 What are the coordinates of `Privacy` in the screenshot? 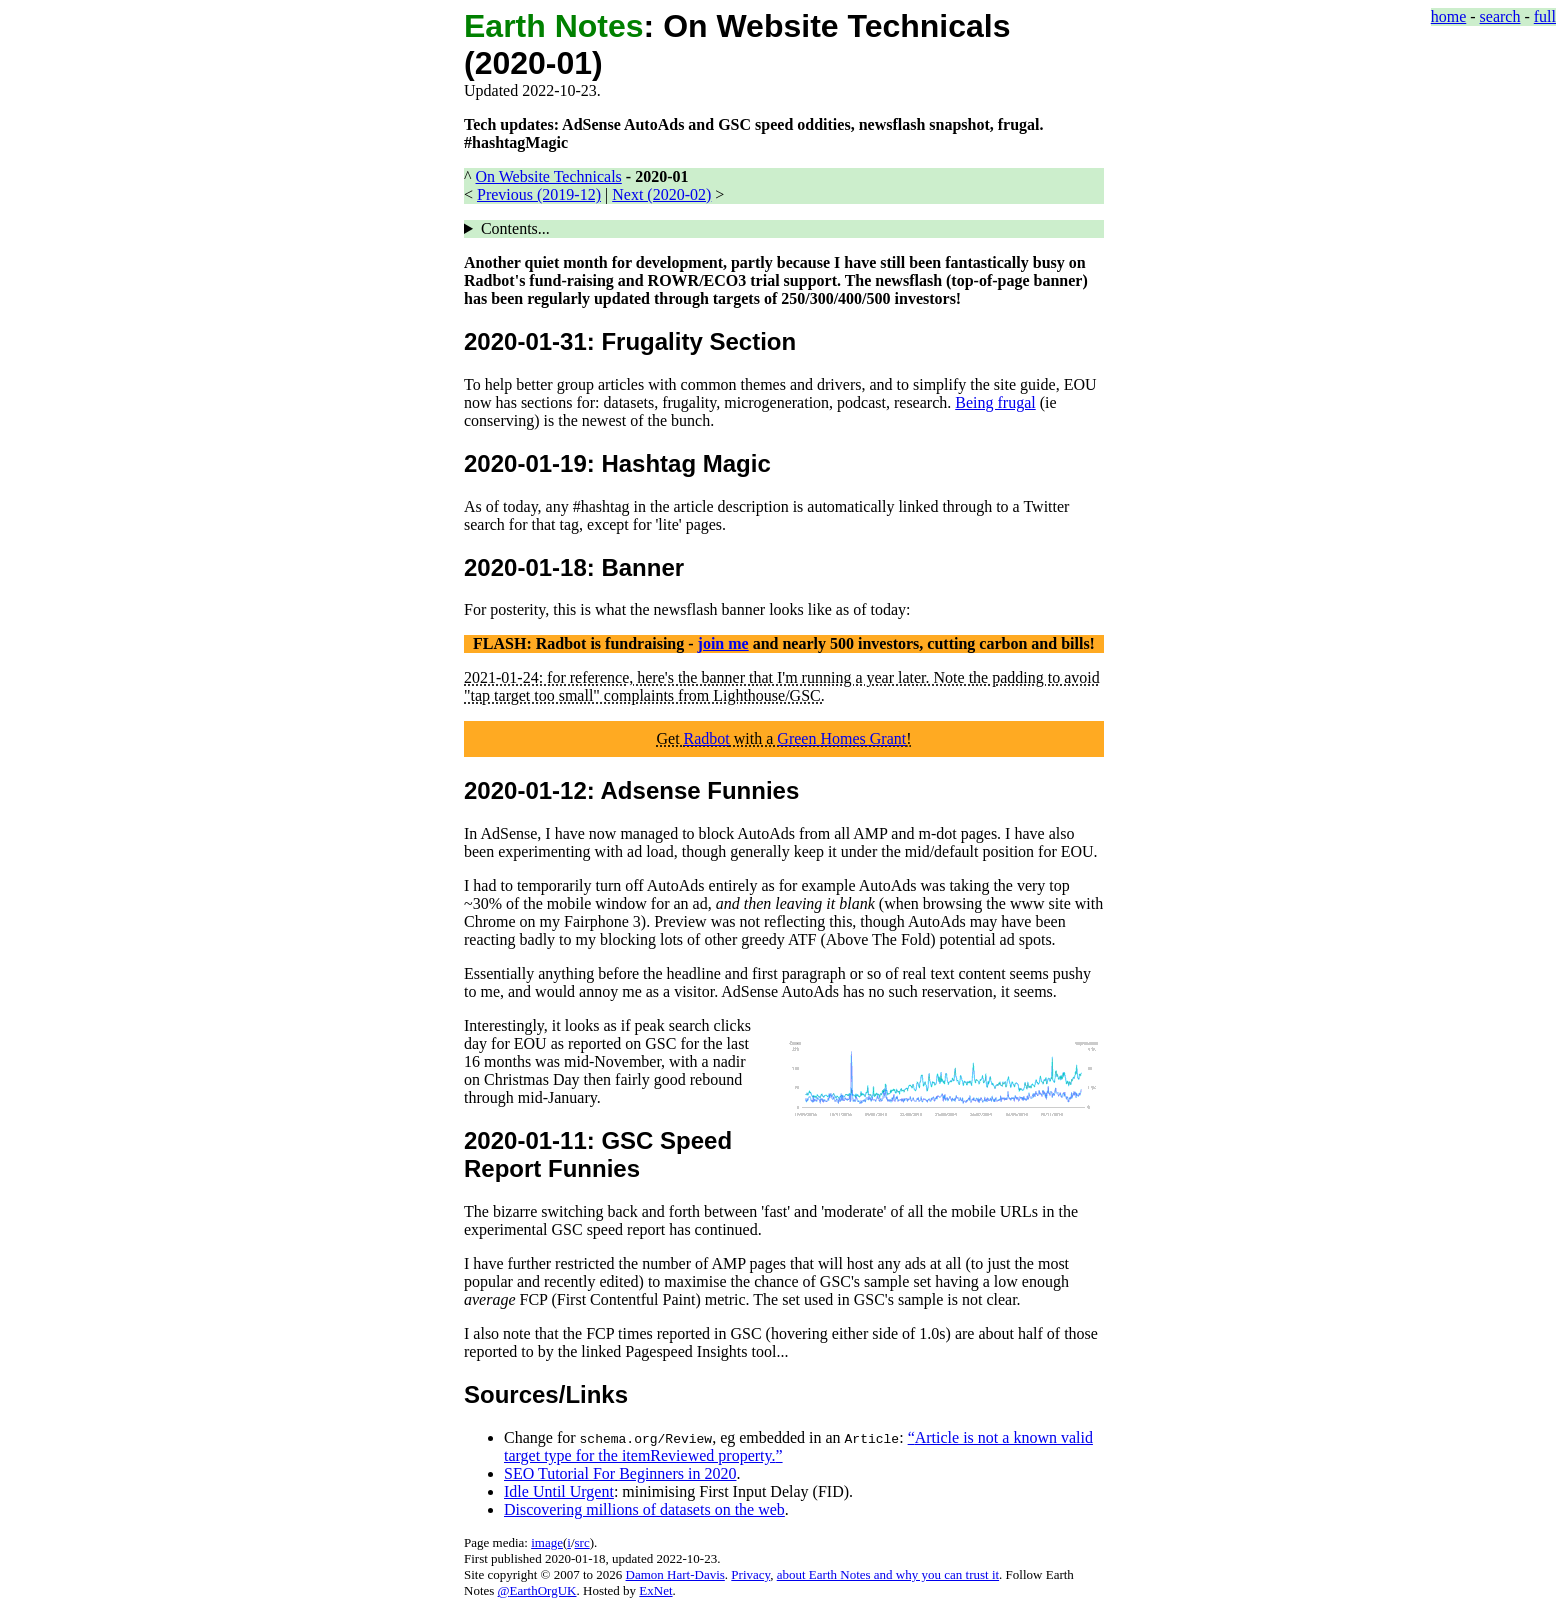 It's located at (750, 1574).